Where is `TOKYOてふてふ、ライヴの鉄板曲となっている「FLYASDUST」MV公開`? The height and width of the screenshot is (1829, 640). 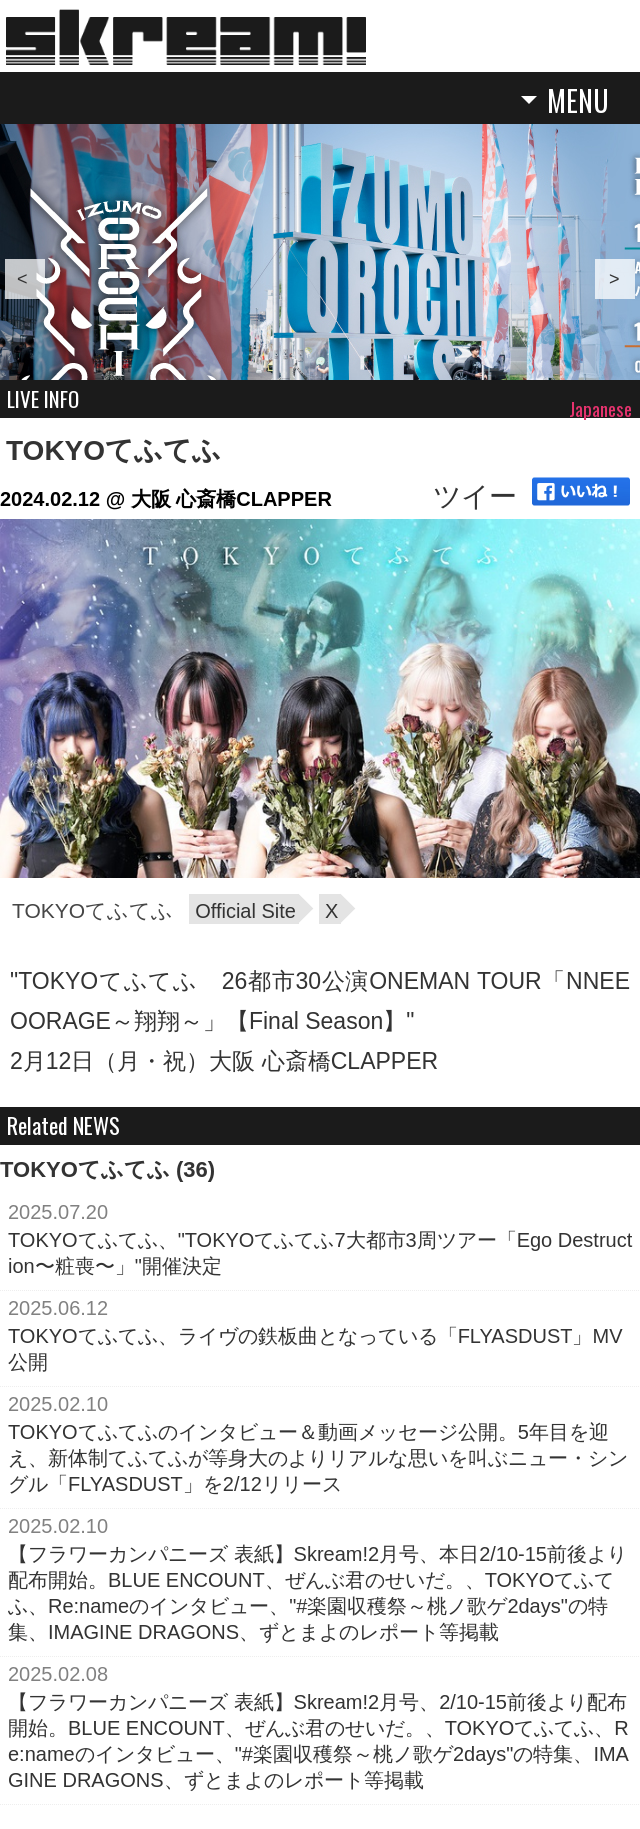 TOKYOてふてふ、ライヴの鉄板曲となっている「FLYASDUST」MV公開 is located at coordinates (315, 1349).